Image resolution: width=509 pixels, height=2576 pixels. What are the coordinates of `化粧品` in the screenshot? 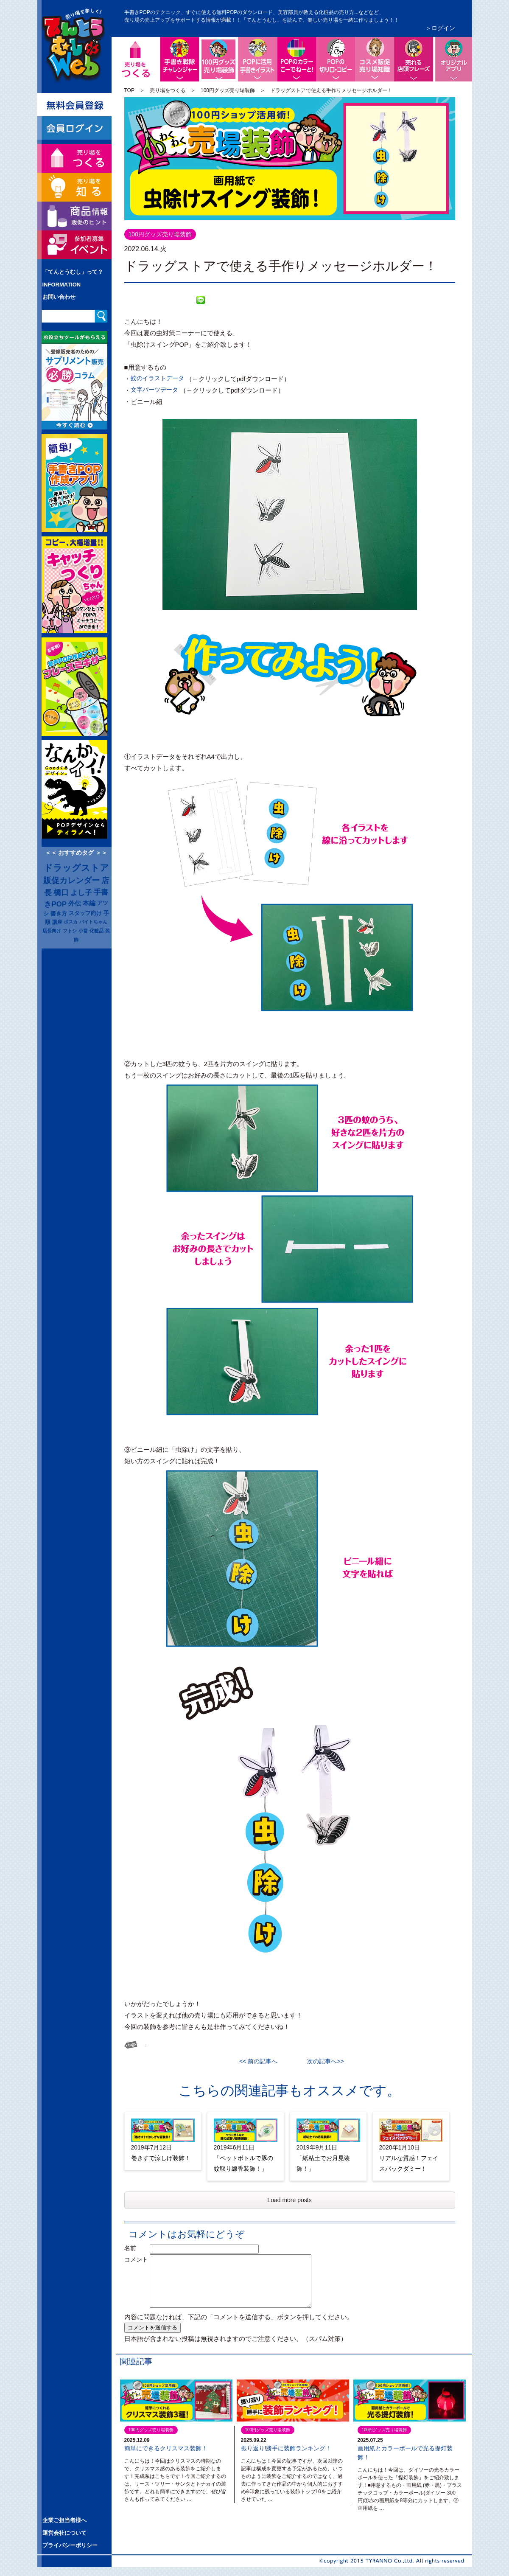 It's located at (96, 930).